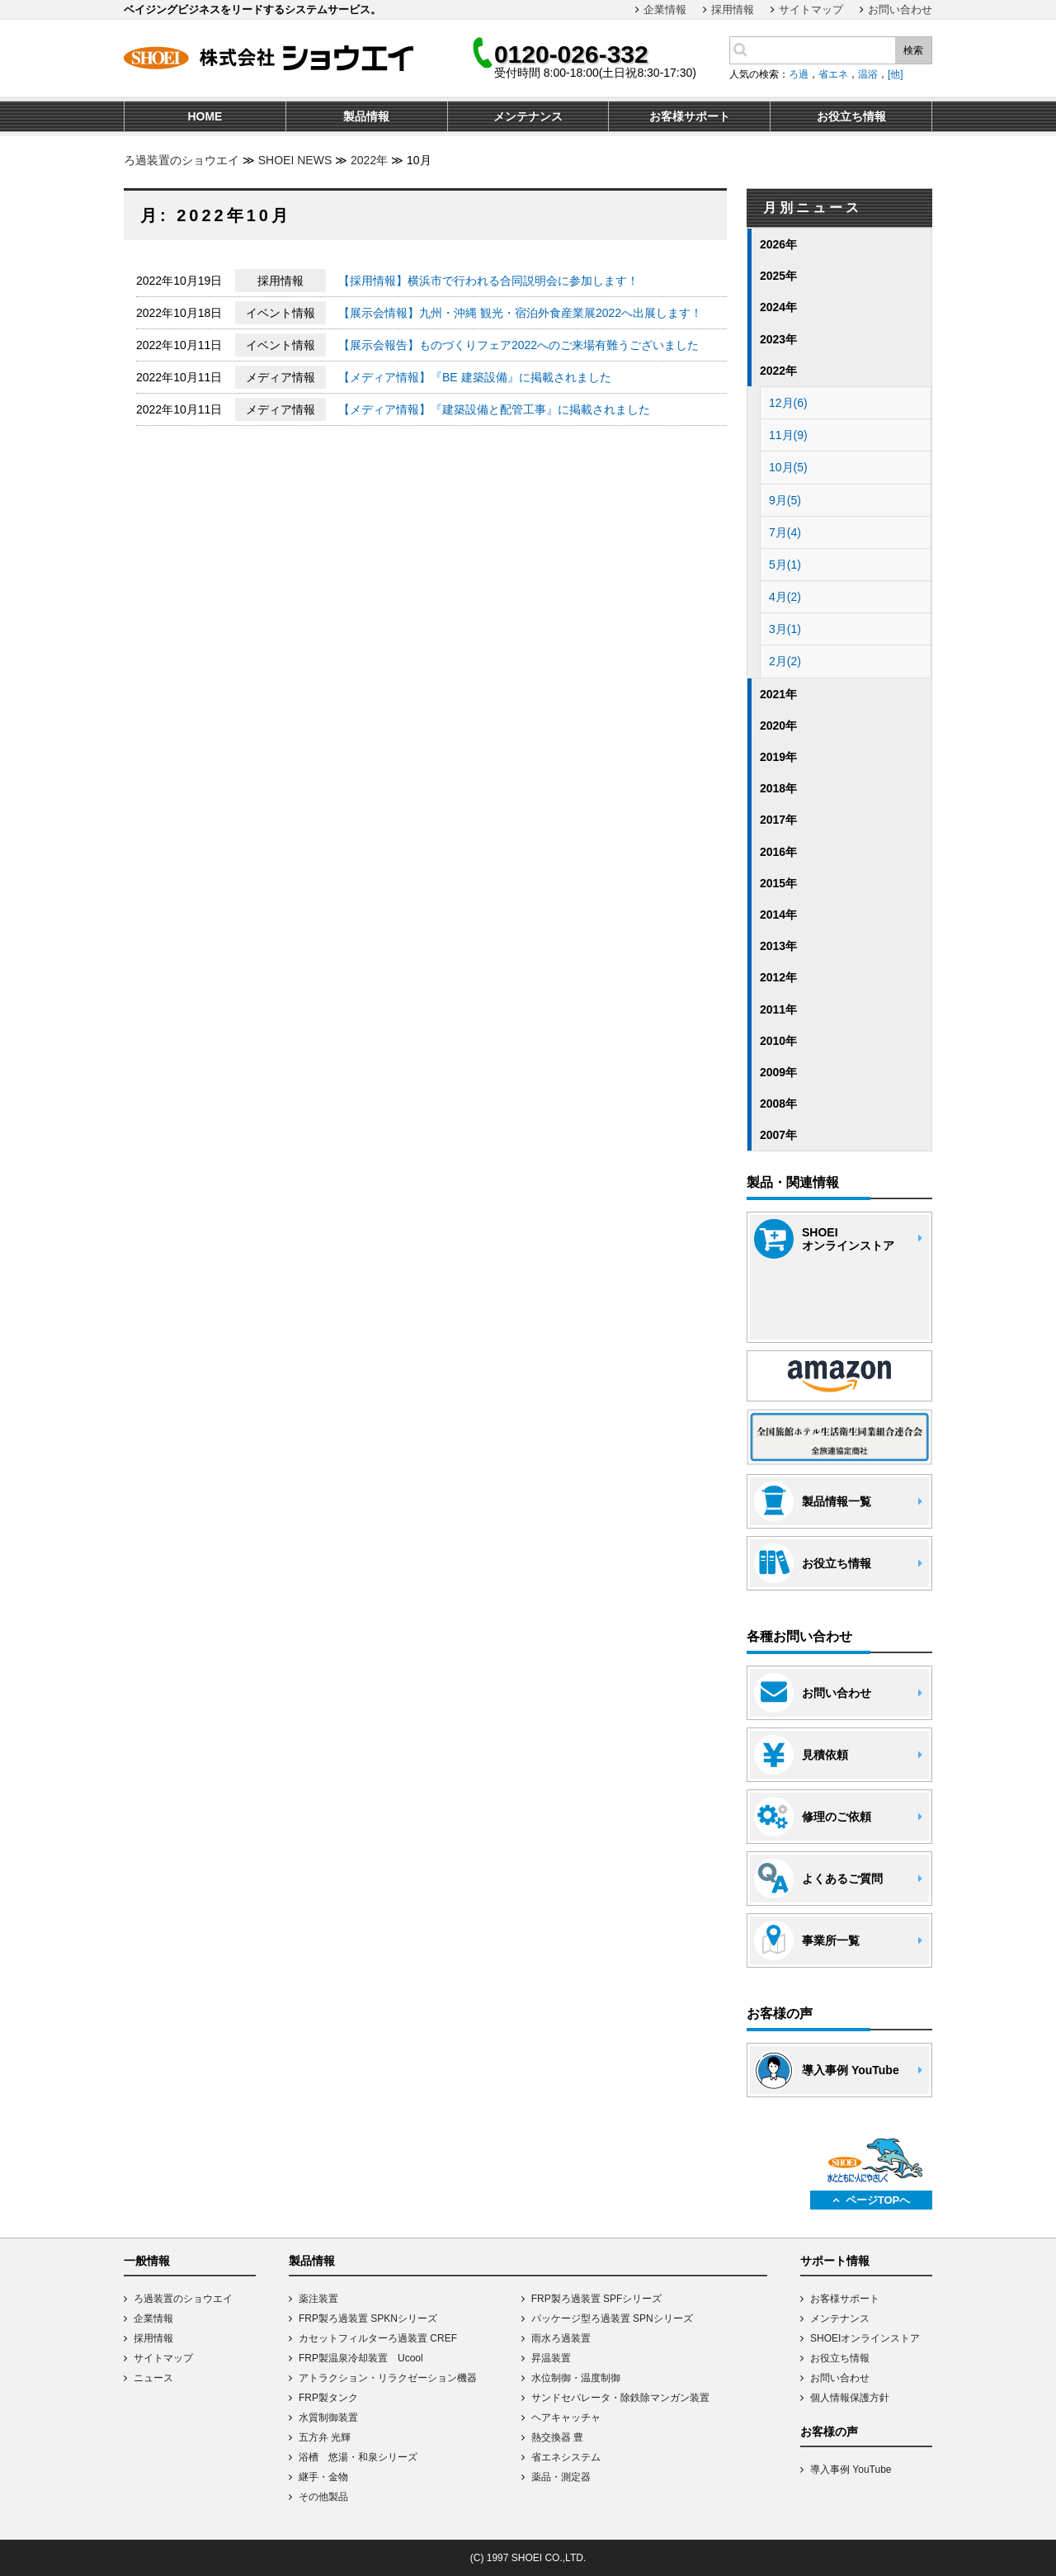  Describe the element at coordinates (785, 500) in the screenshot. I see `9月(5)` at that location.